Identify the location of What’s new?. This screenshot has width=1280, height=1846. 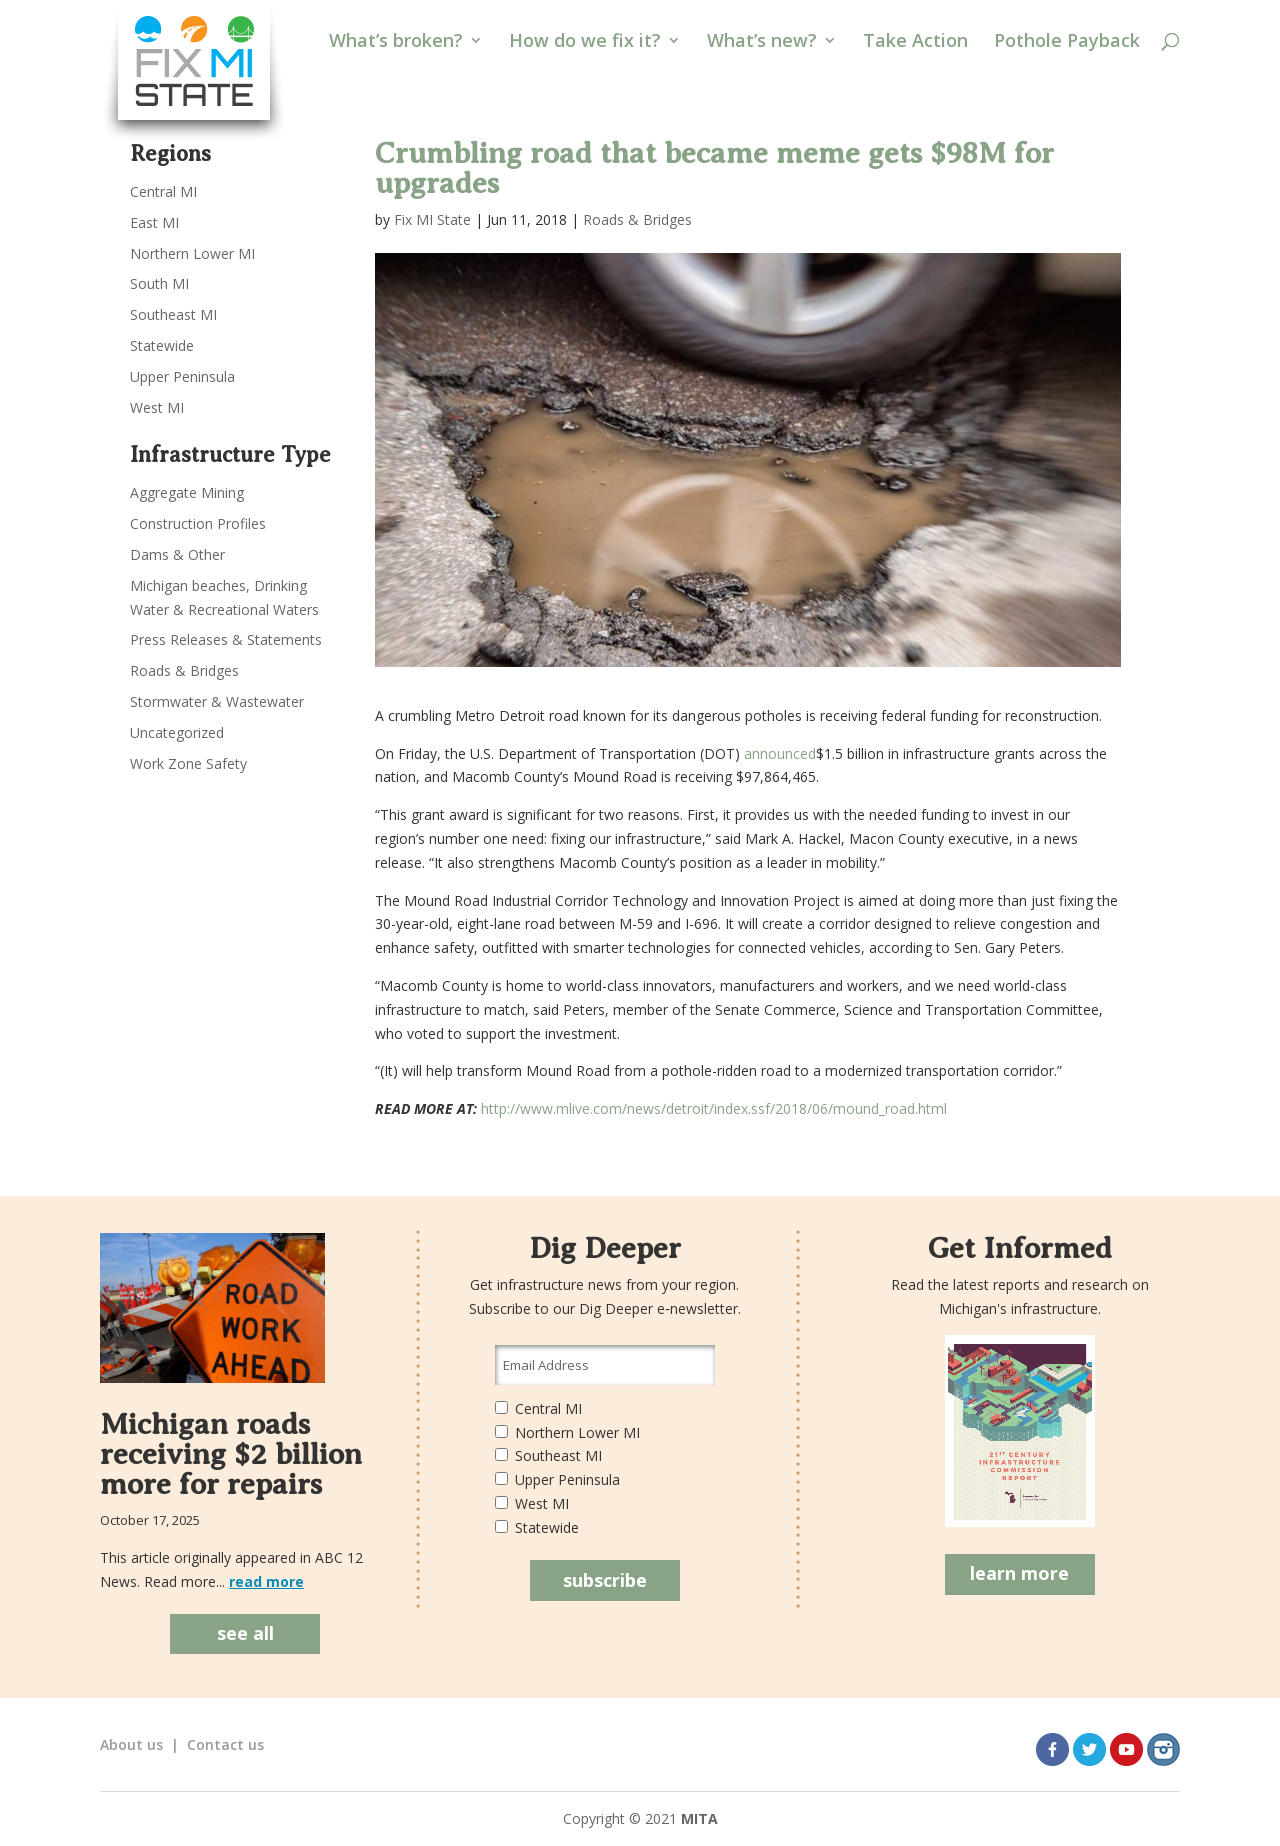
(762, 42).